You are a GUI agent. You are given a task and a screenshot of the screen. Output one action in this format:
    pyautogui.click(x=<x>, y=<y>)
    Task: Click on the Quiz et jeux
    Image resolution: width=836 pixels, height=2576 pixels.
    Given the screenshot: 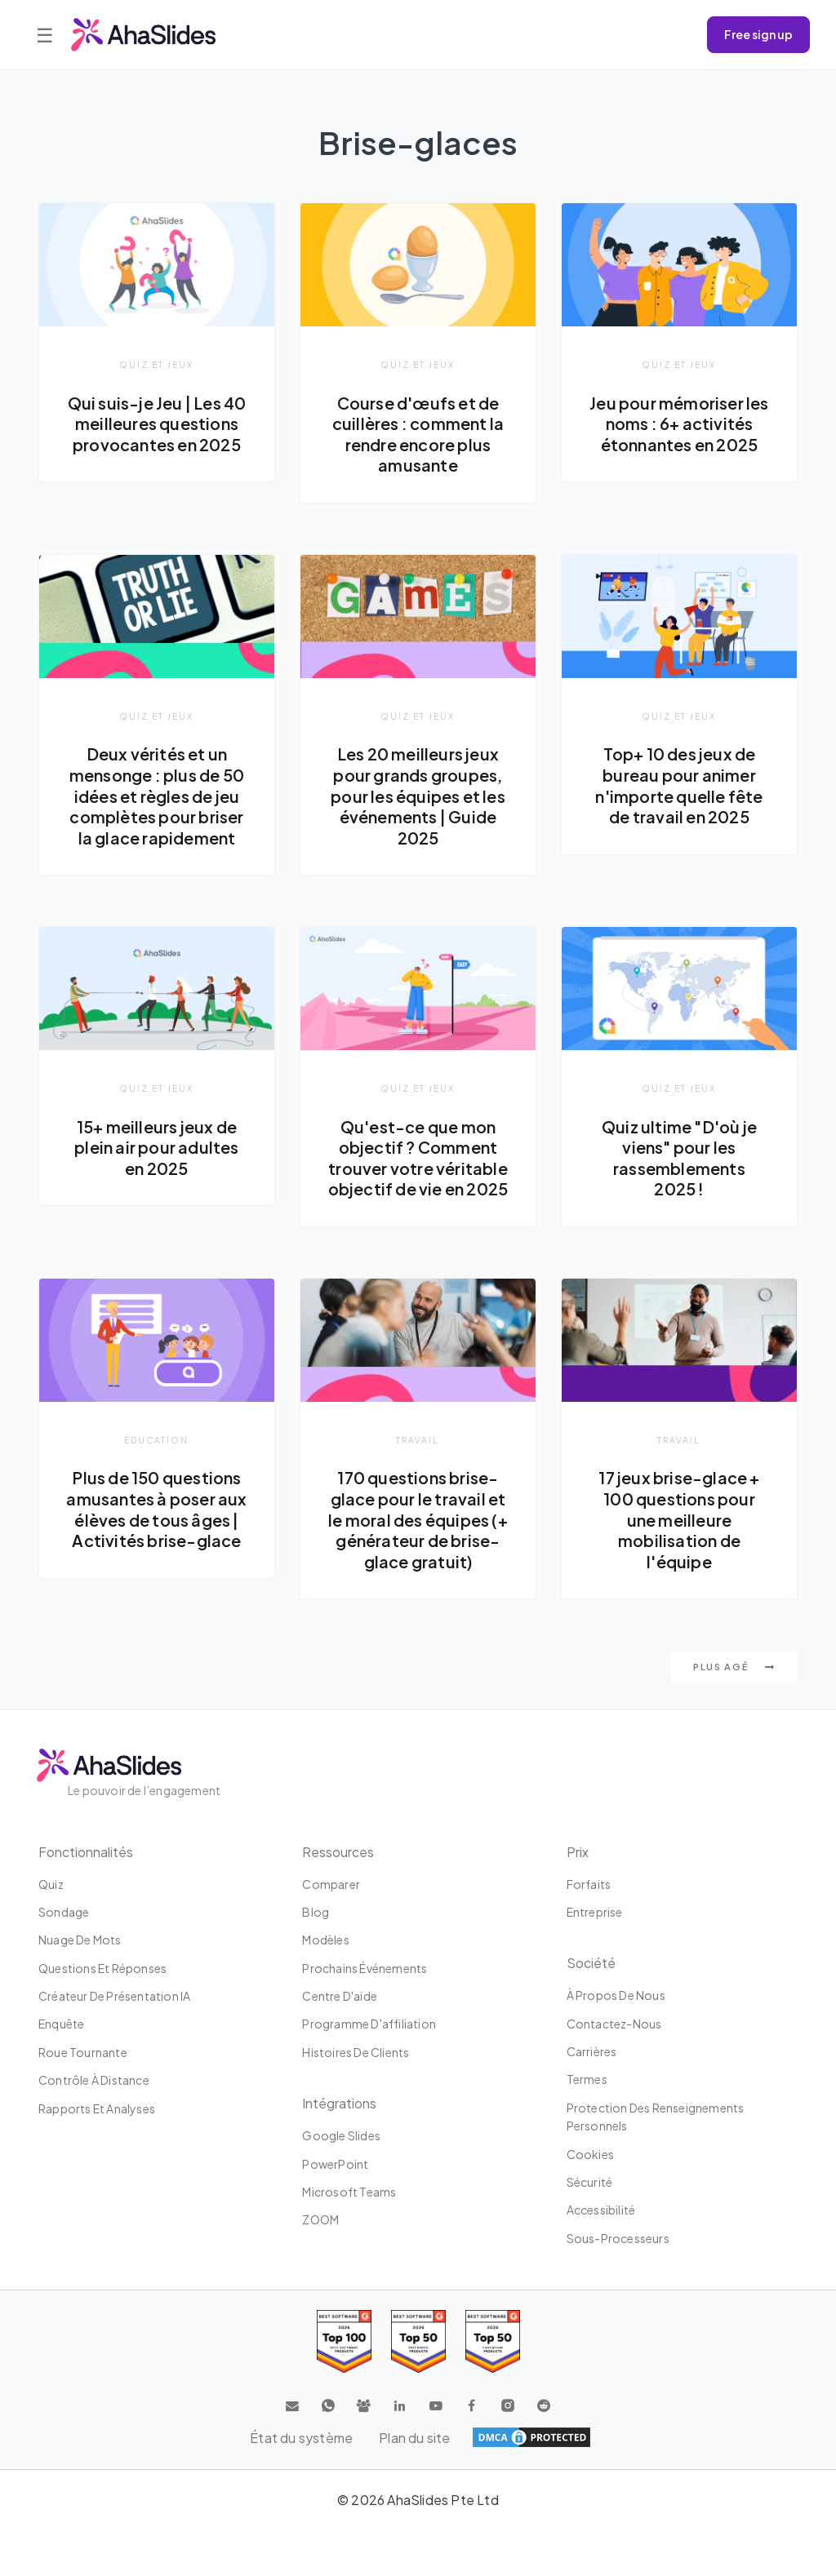 What is the action you would take?
    pyautogui.click(x=156, y=364)
    